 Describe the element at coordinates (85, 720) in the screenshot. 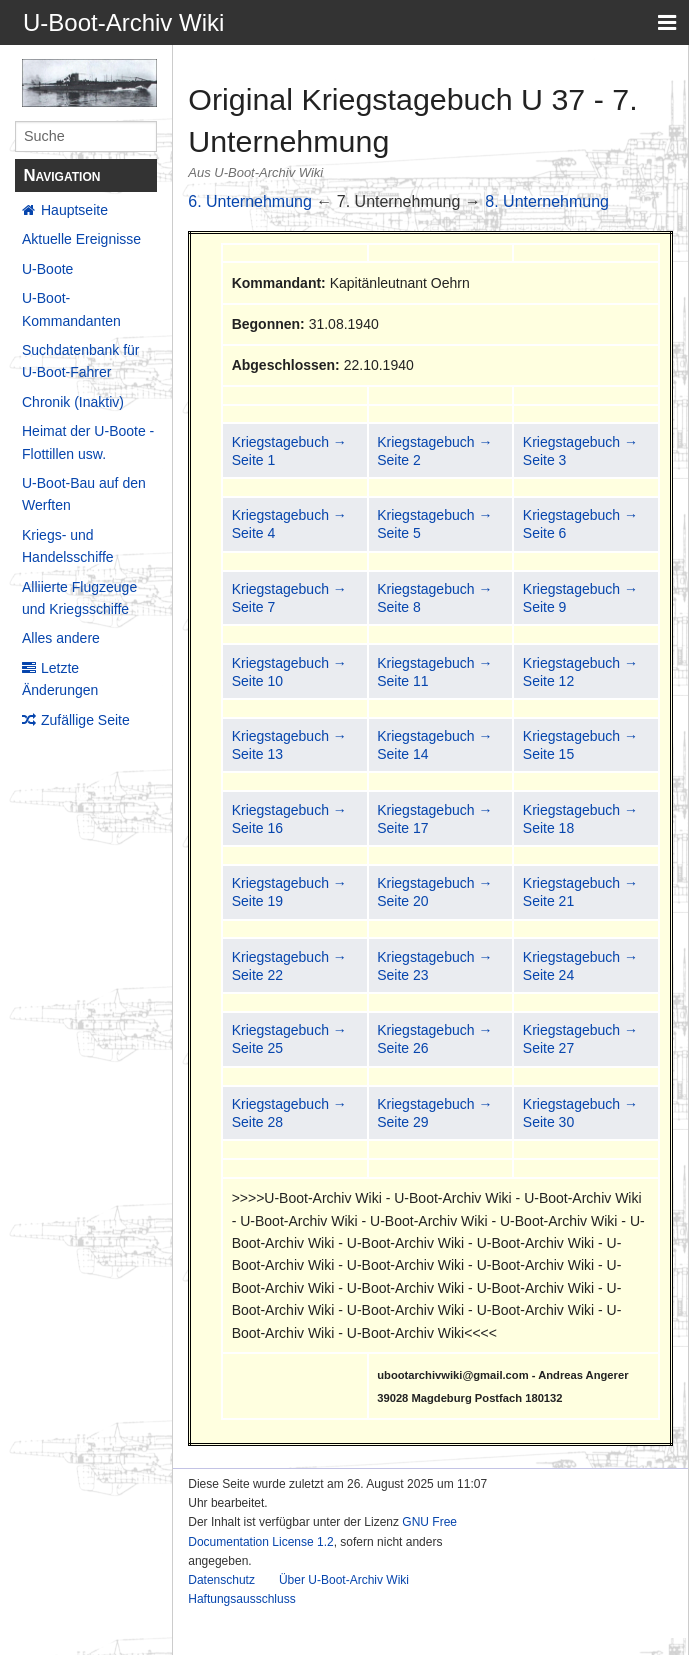

I see `Zufällige Seite` at that location.